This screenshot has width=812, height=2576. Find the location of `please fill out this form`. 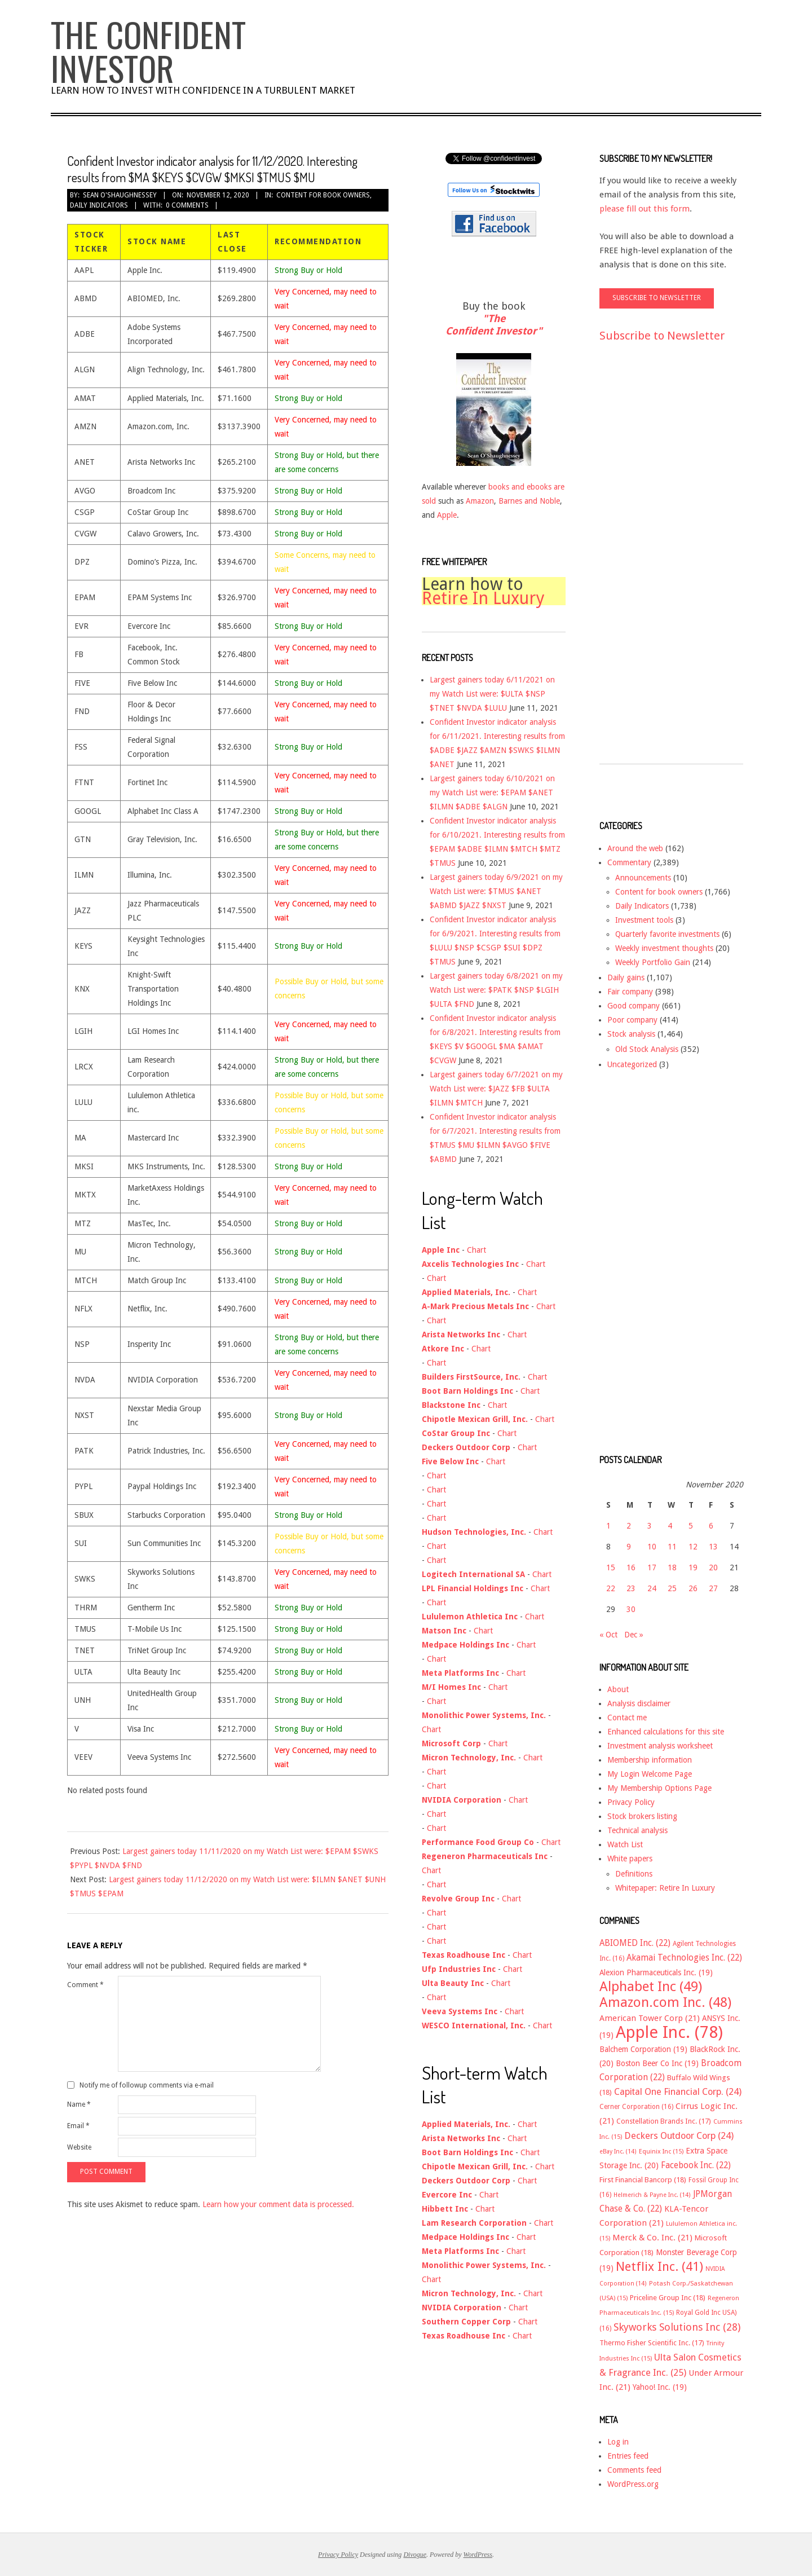

please fill out this form is located at coordinates (644, 209).